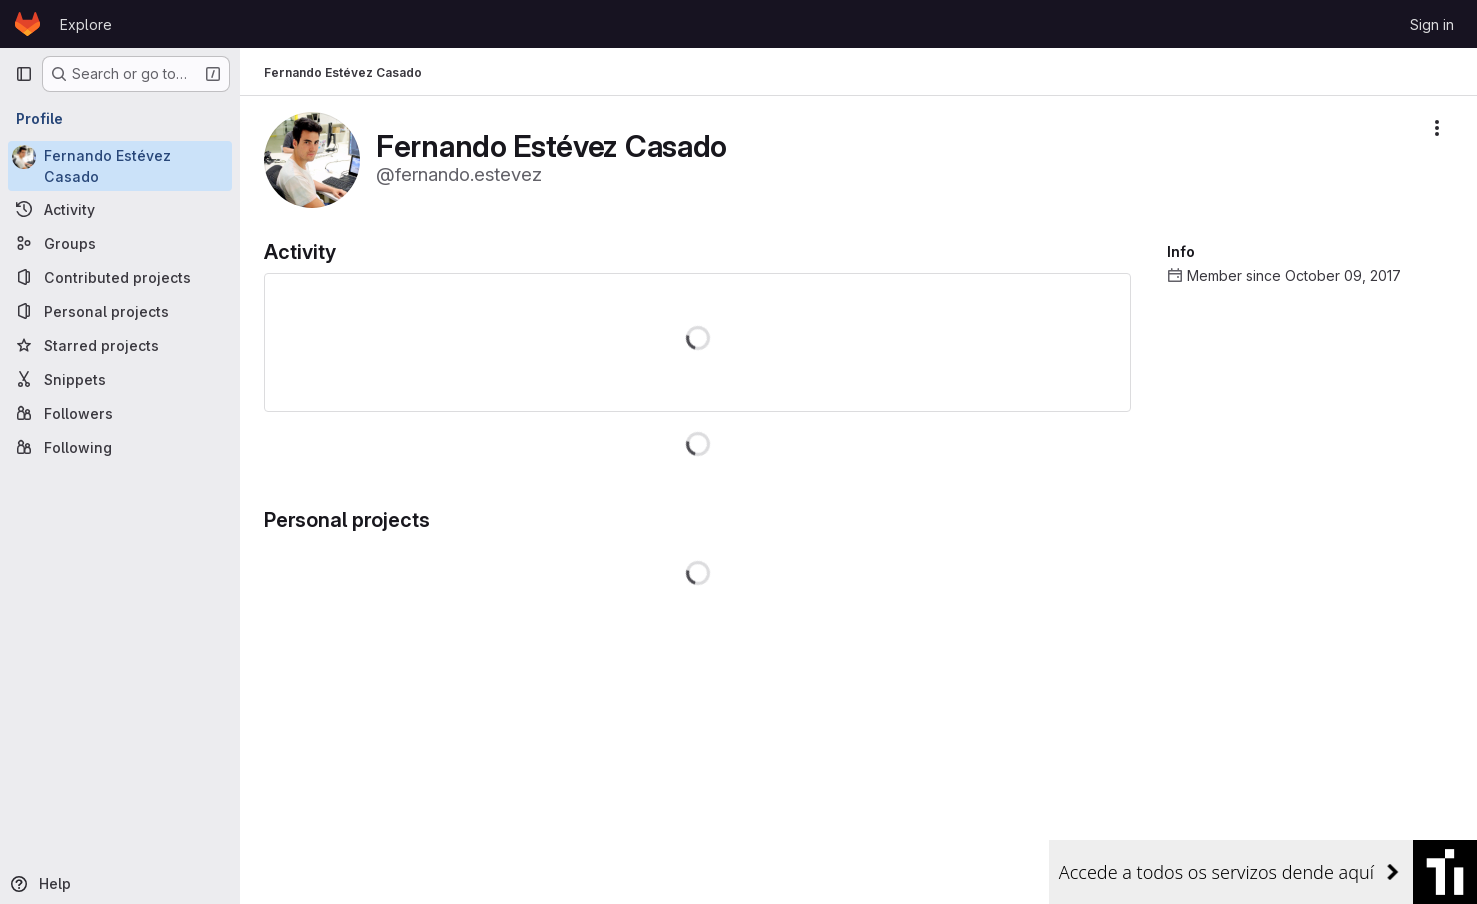 The width and height of the screenshot is (1477, 904). What do you see at coordinates (1432, 24) in the screenshot?
I see `Sign in` at bounding box center [1432, 24].